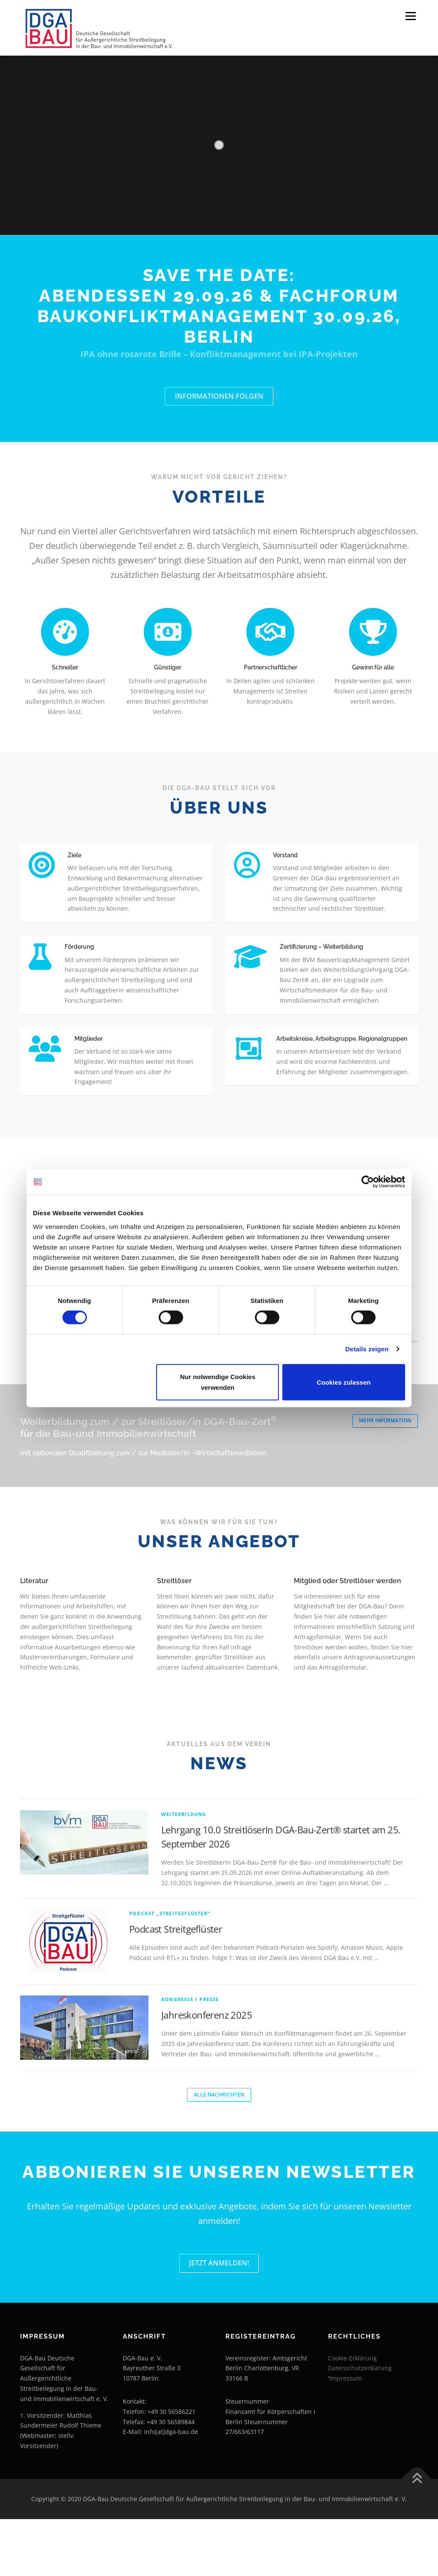  Describe the element at coordinates (175, 1983) in the screenshot. I see `Podcast Streitgeflüster` at that location.